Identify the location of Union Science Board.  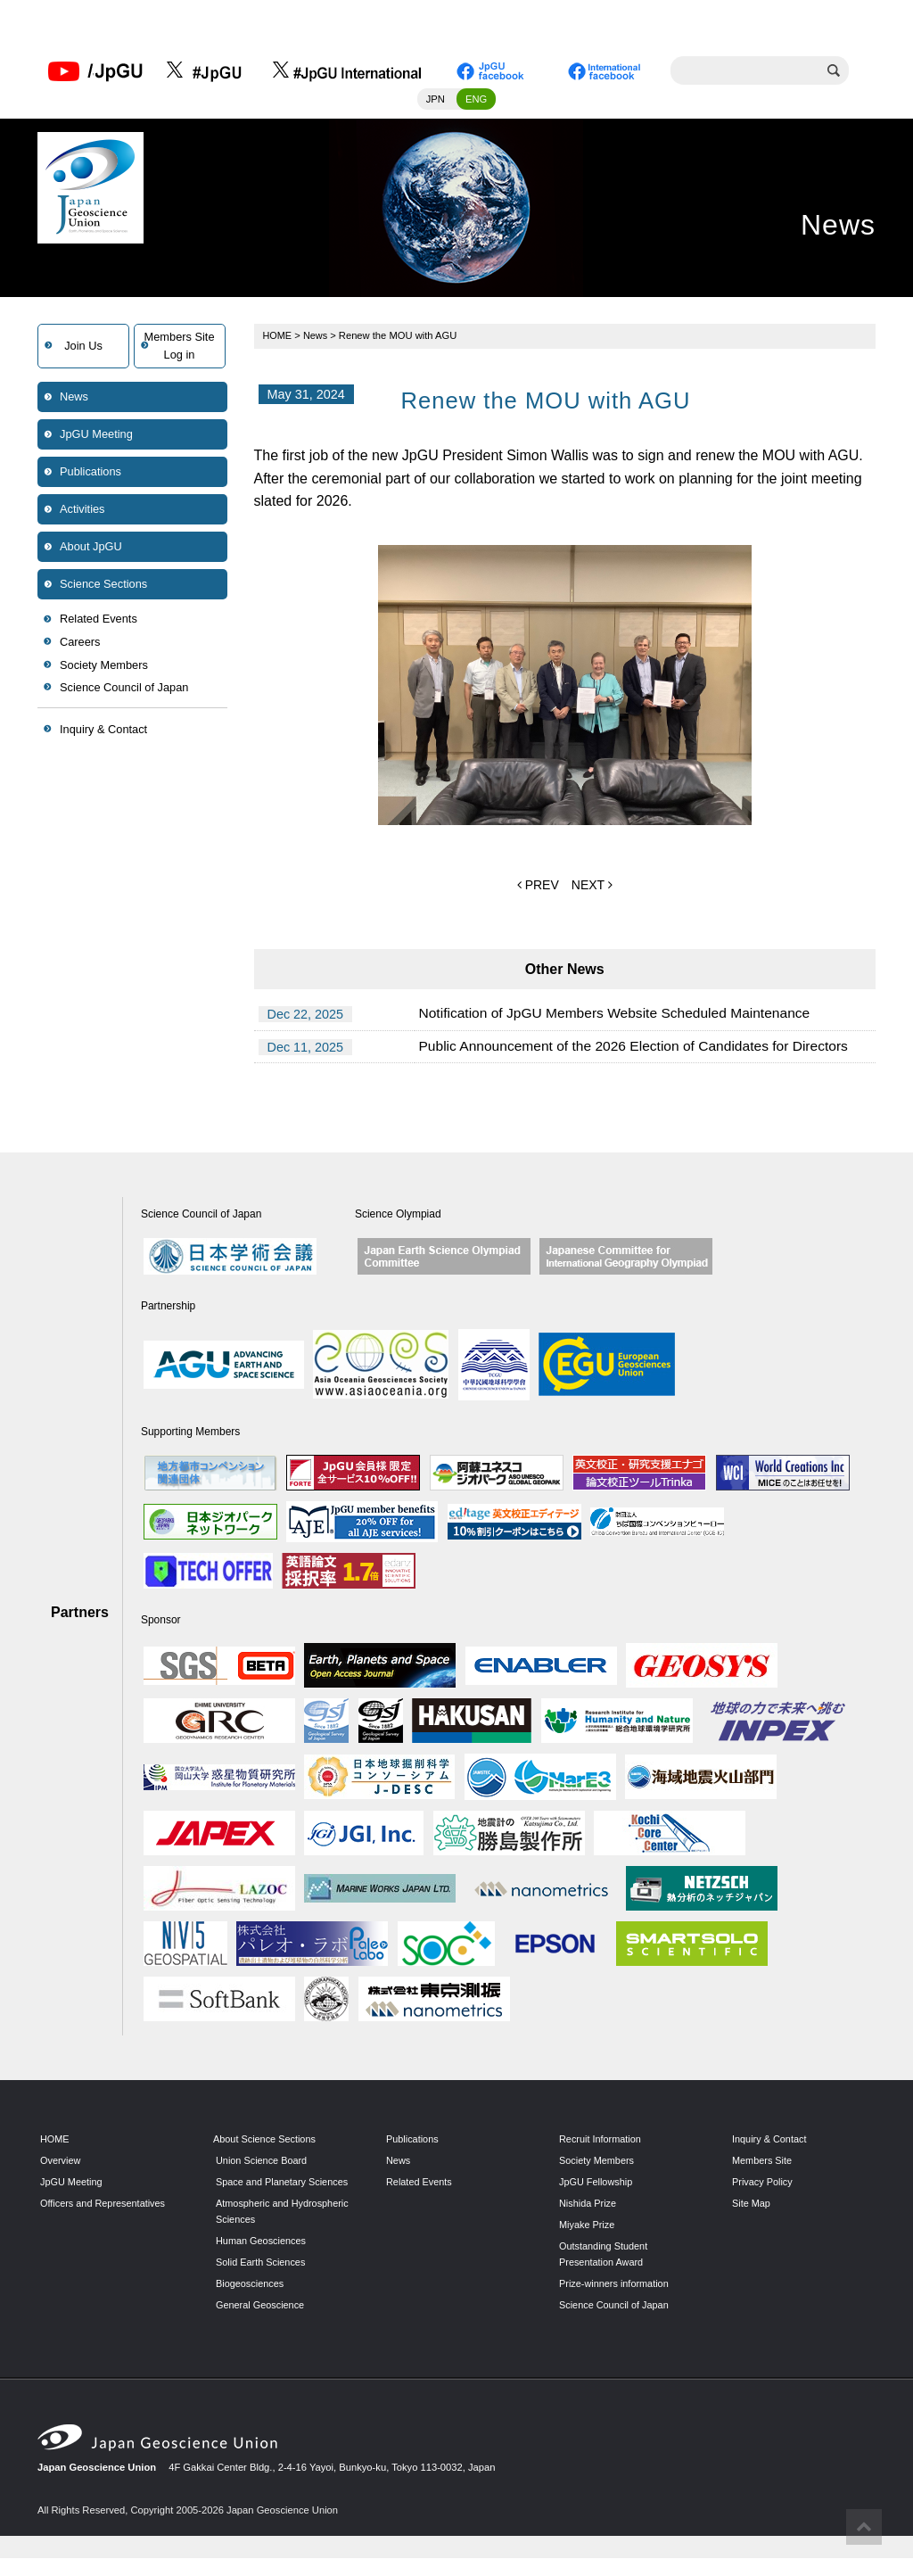
(262, 2162).